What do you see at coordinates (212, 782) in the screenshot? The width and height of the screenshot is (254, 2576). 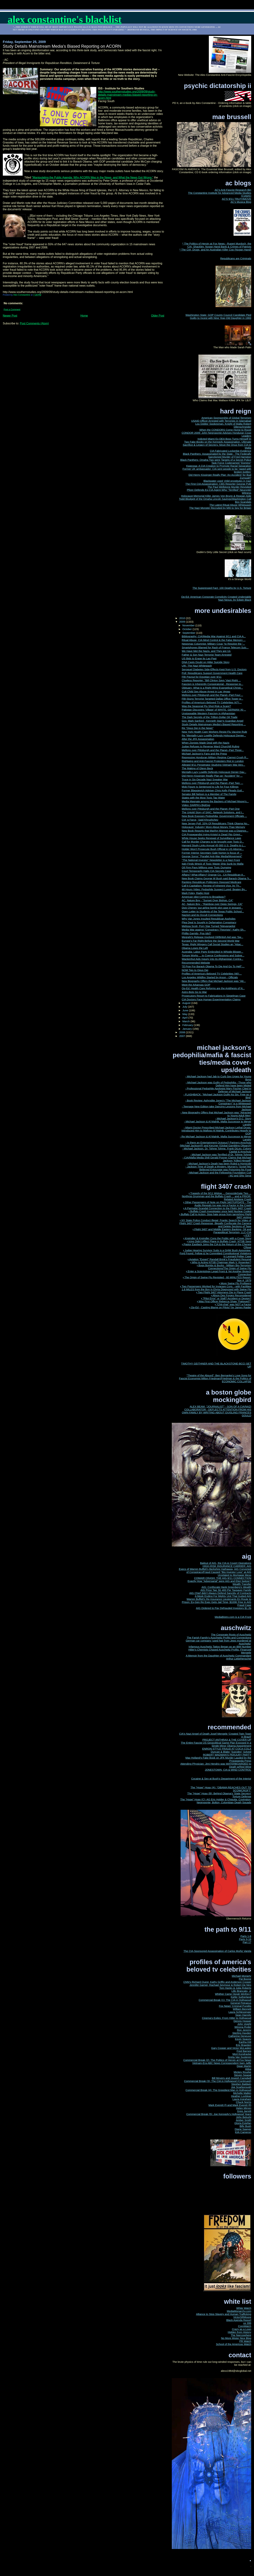 I see `Mellons over Pittsburgh and the Planet--Part Two: ...` at bounding box center [212, 782].